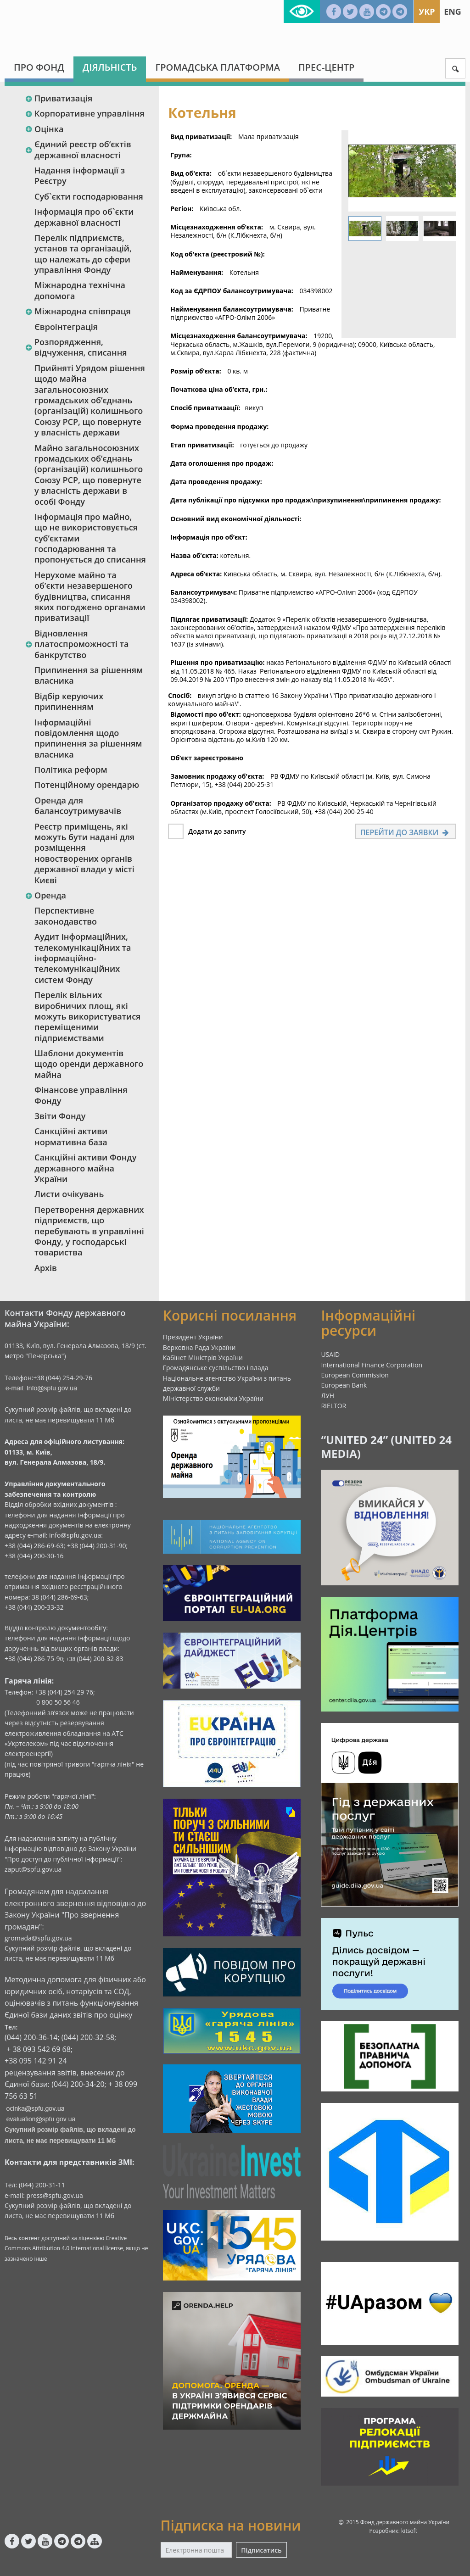 Image resolution: width=470 pixels, height=2576 pixels. What do you see at coordinates (78, 149) in the screenshot?
I see `Єдиний реєстр об‘єктів державної власності` at bounding box center [78, 149].